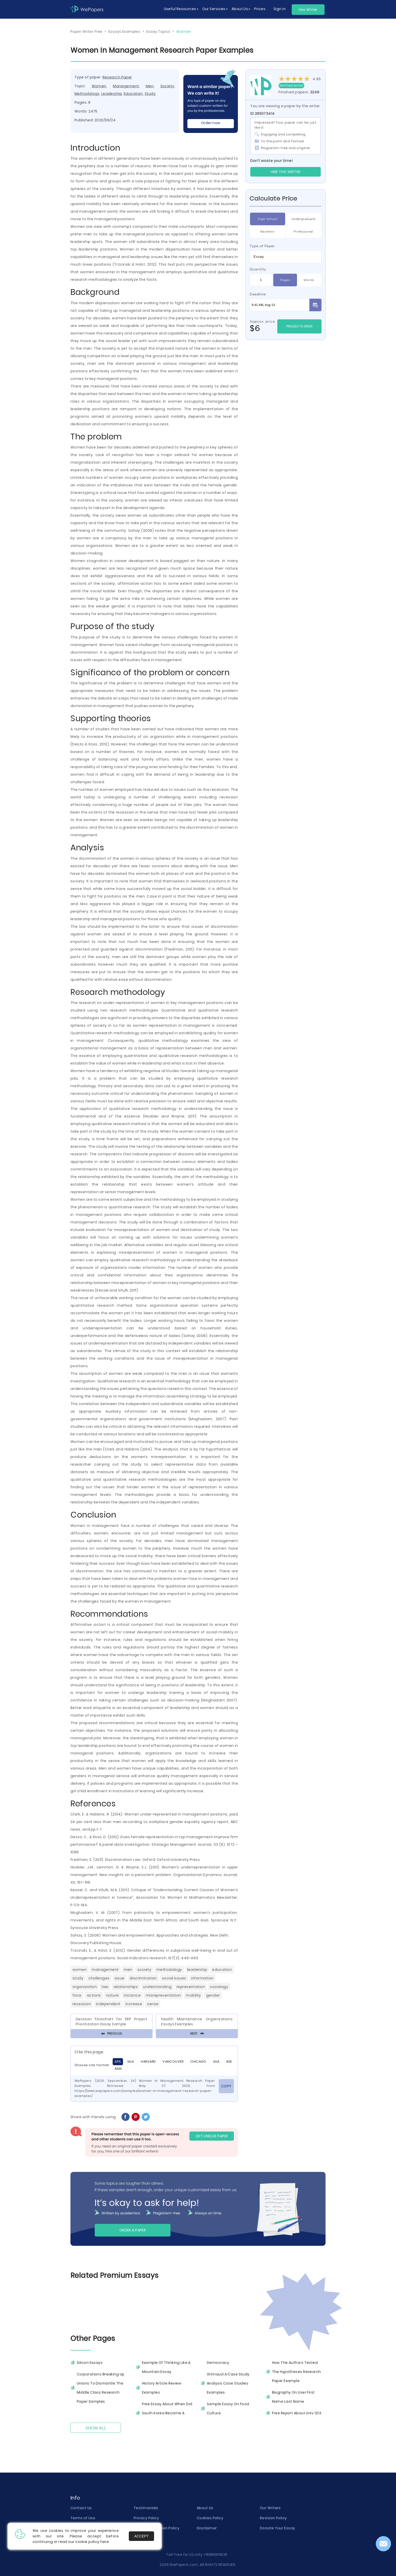 This screenshot has width=396, height=2576. I want to click on Nature, so click(112, 1995).